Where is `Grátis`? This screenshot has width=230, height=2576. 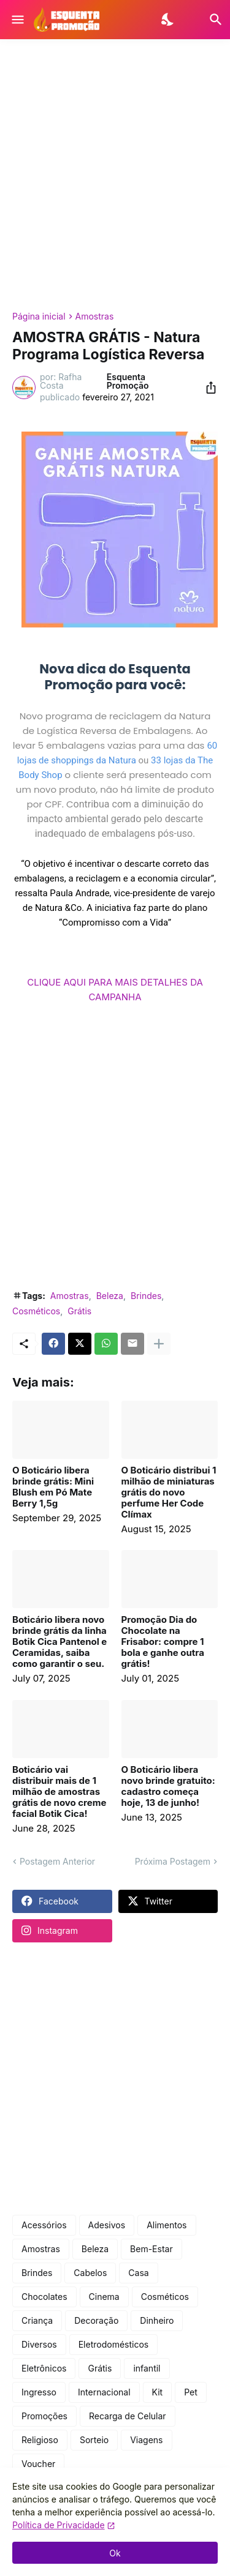
Grátis is located at coordinates (79, 1311).